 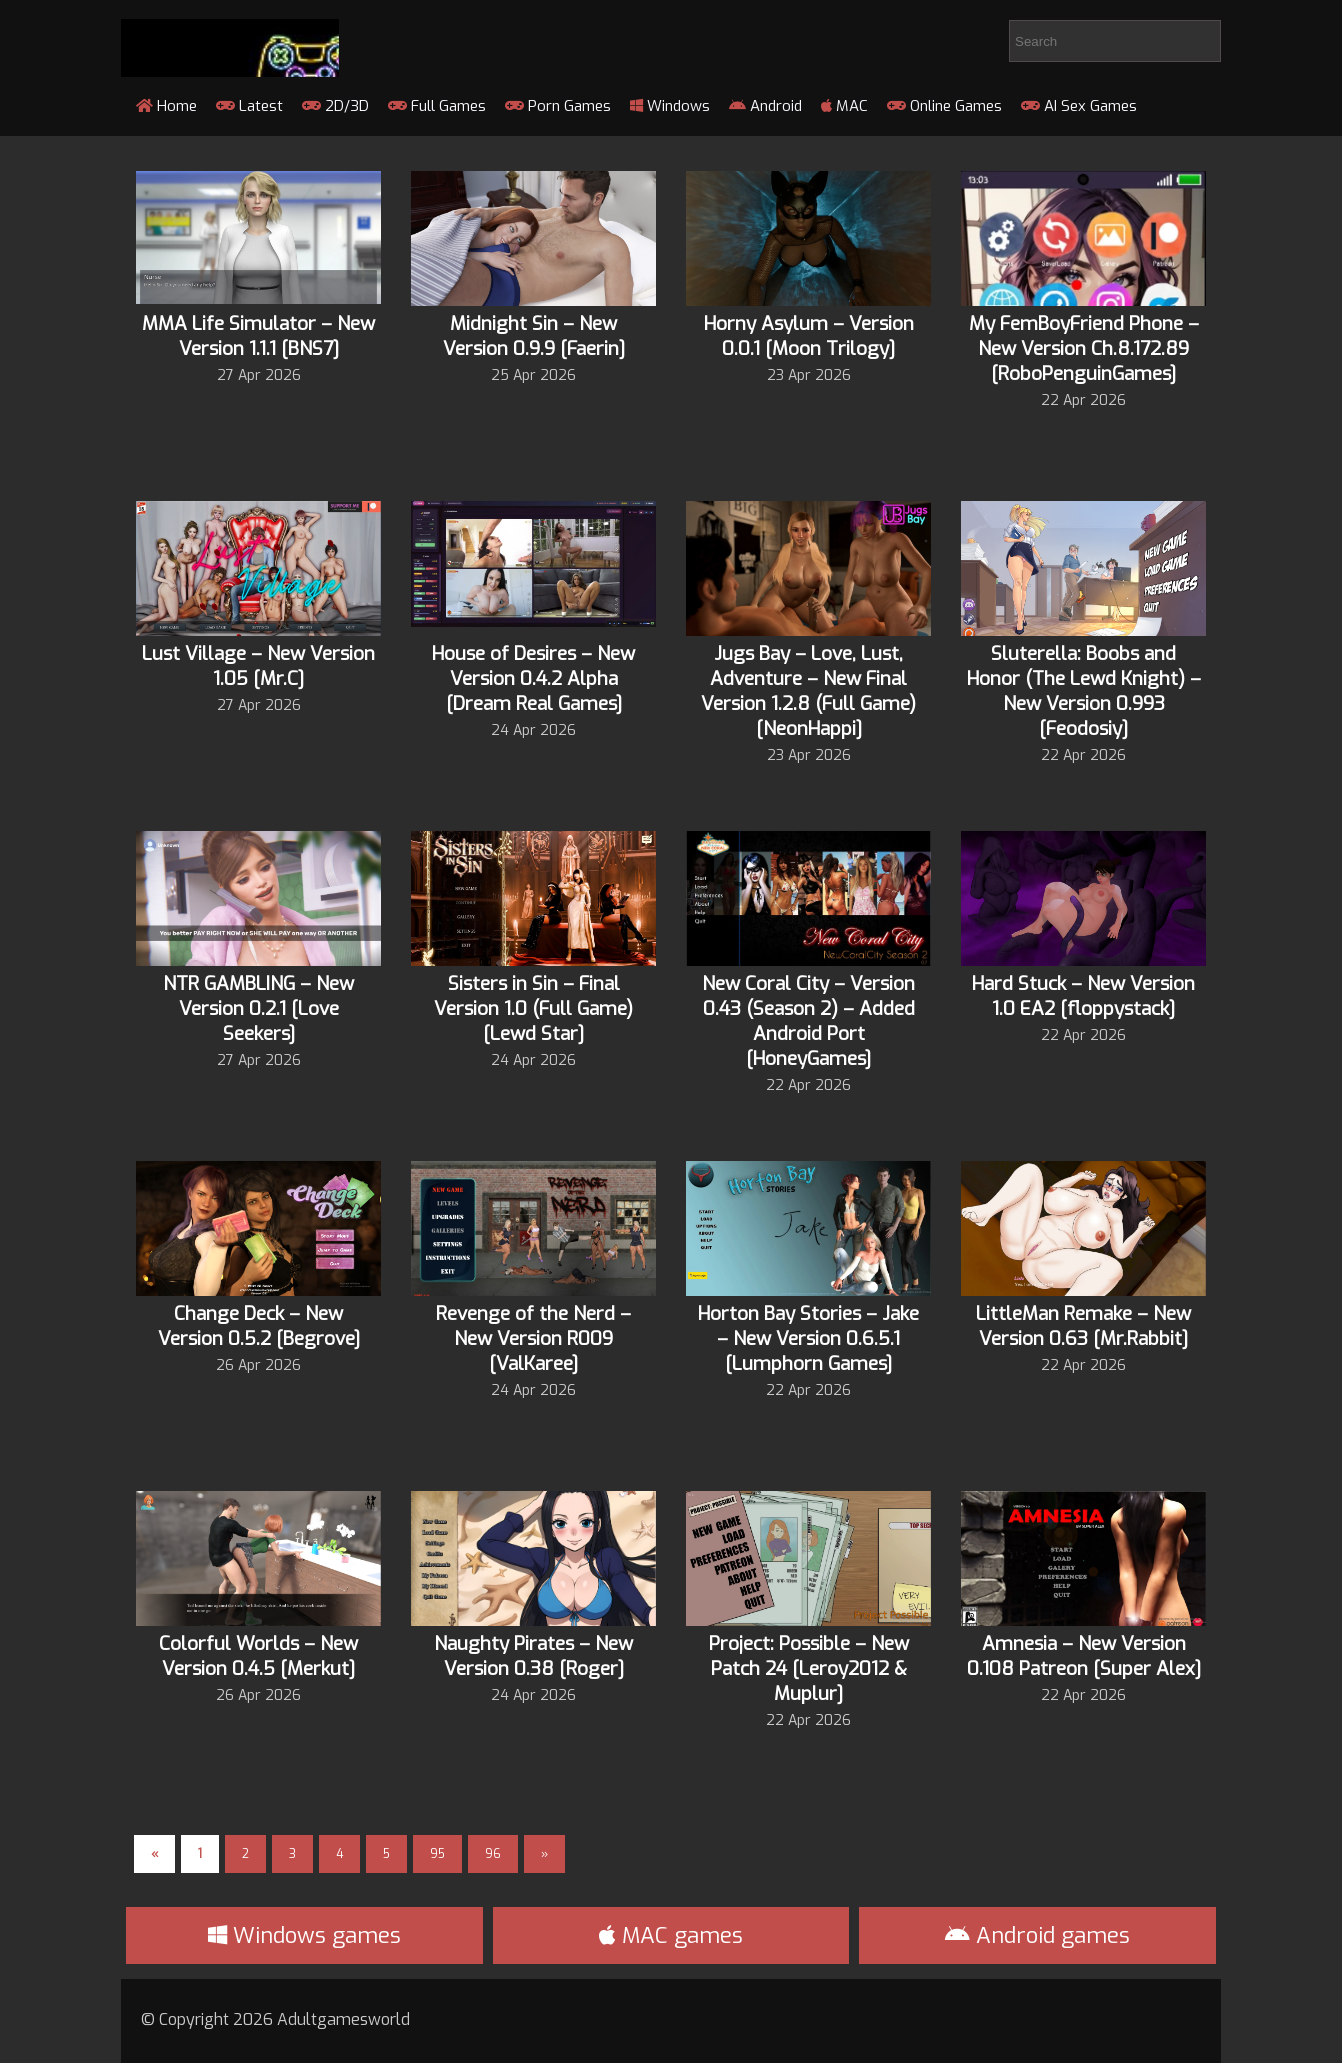 I want to click on Hard Stuck – New Version 1.0 EA2 [floppystack], so click(x=1083, y=996).